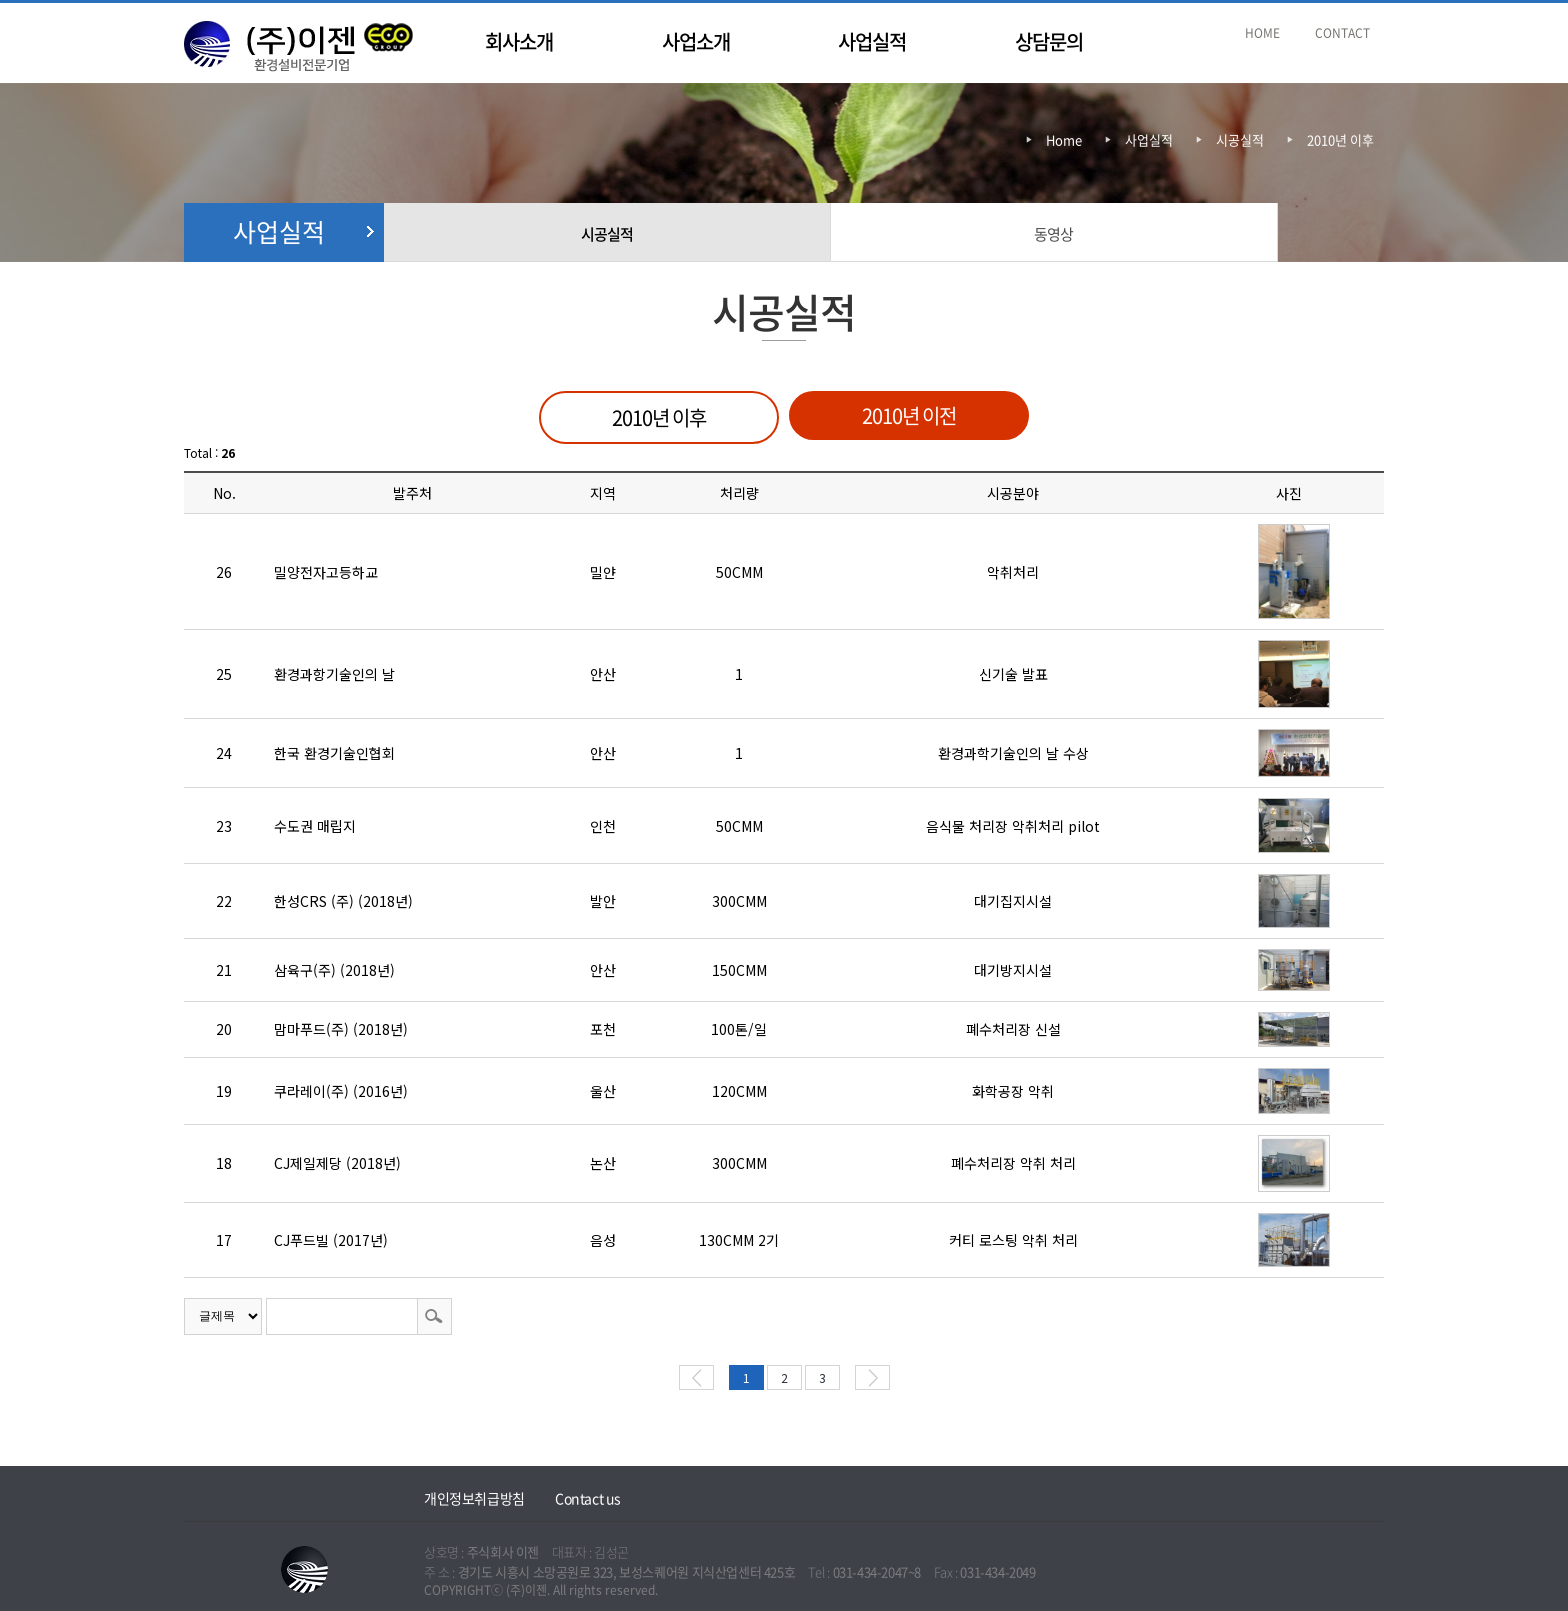 The height and width of the screenshot is (1611, 1568). Describe the element at coordinates (474, 1498) in the screenshot. I see `개인정보취급방침` at that location.